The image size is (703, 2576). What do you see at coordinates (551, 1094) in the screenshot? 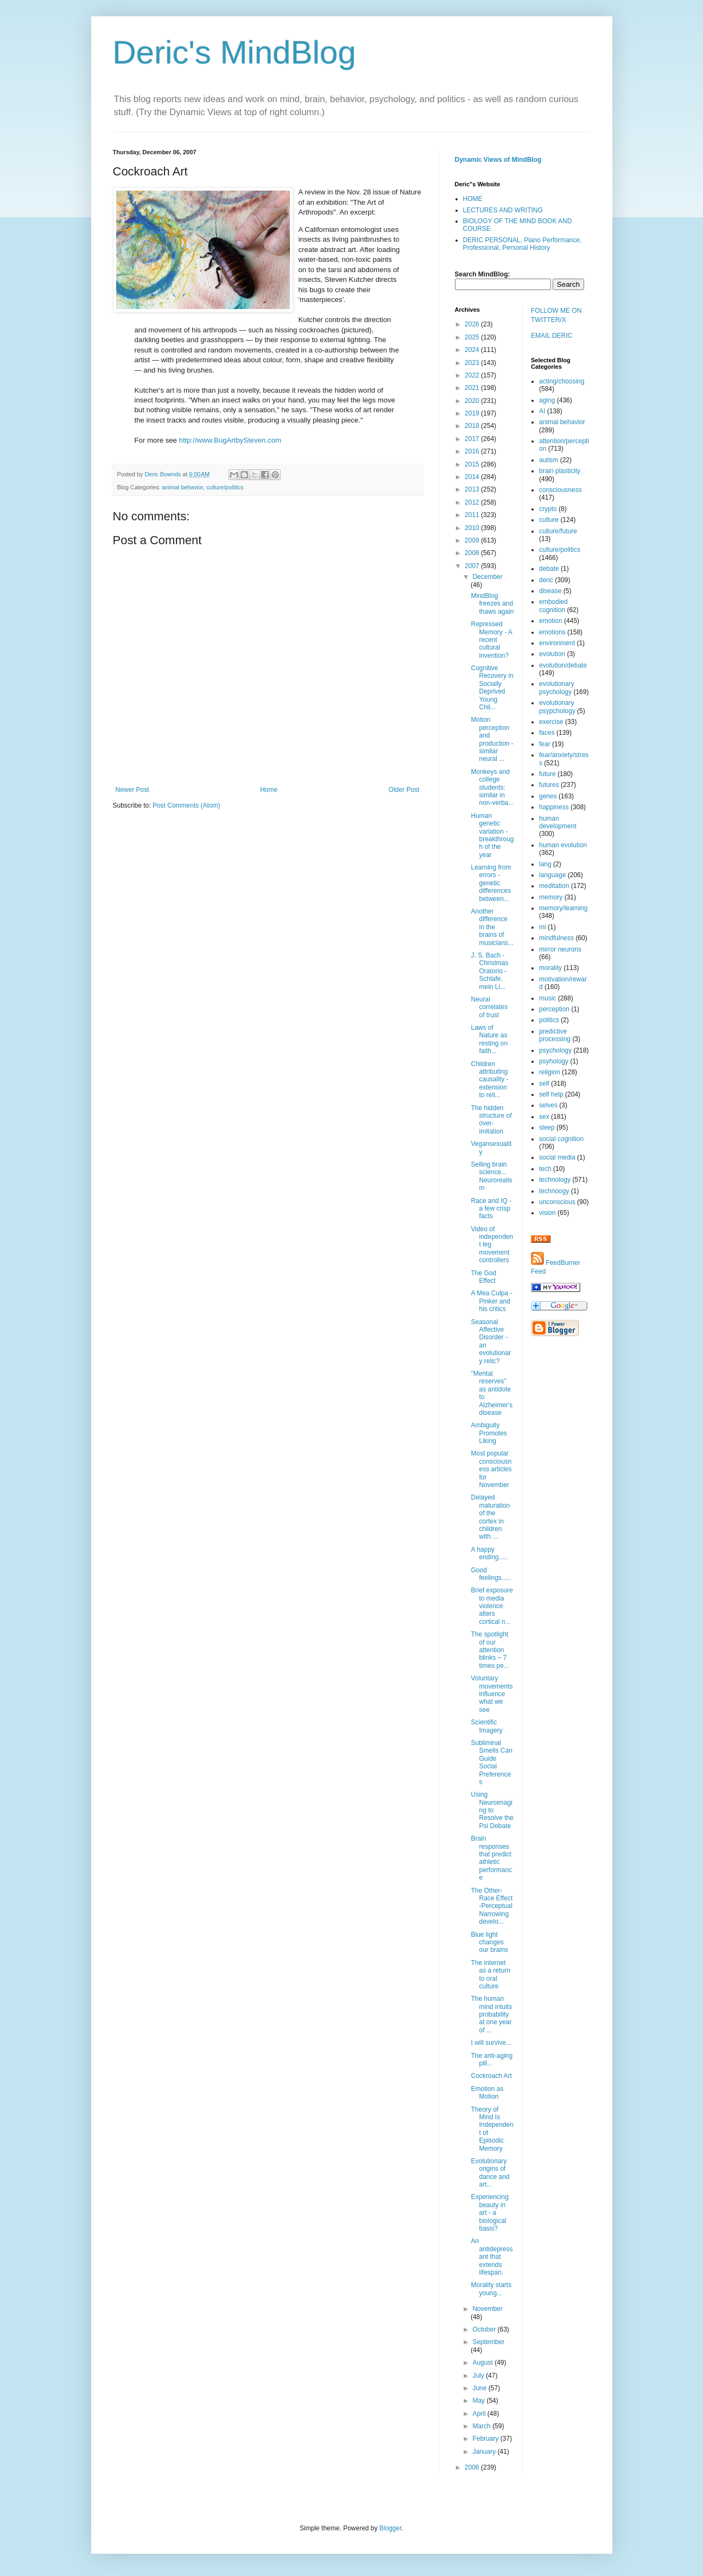
I see `self help` at bounding box center [551, 1094].